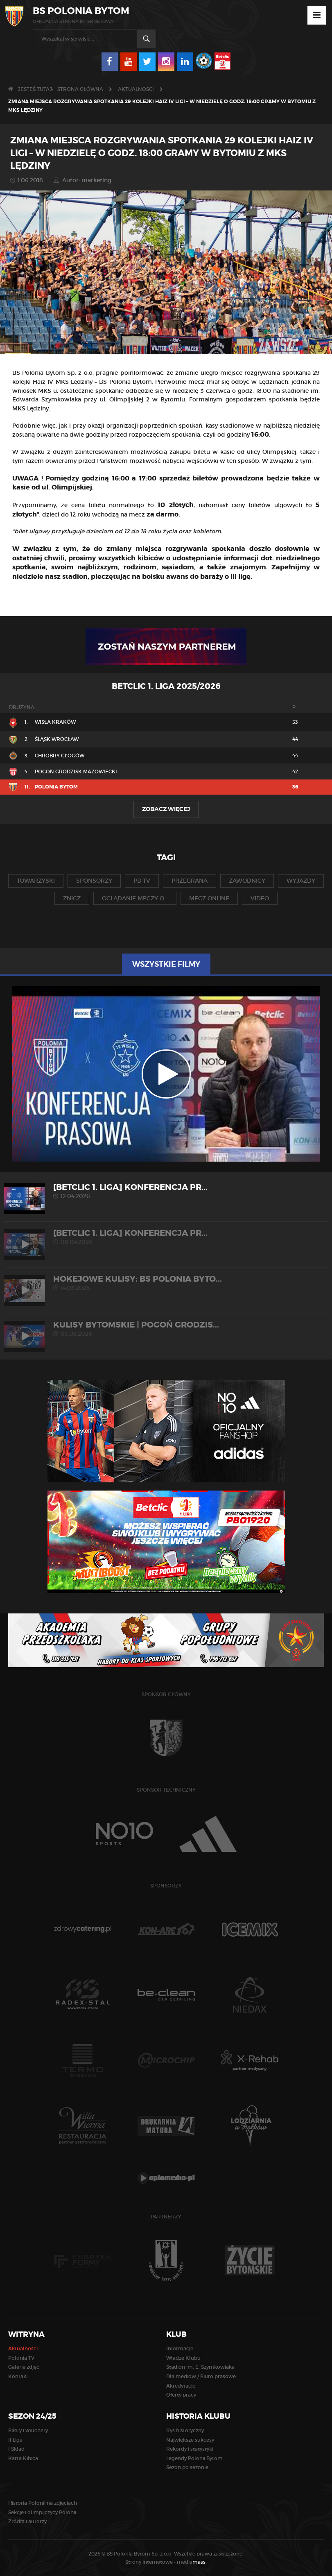  I want to click on Akredytacje, so click(180, 2386).